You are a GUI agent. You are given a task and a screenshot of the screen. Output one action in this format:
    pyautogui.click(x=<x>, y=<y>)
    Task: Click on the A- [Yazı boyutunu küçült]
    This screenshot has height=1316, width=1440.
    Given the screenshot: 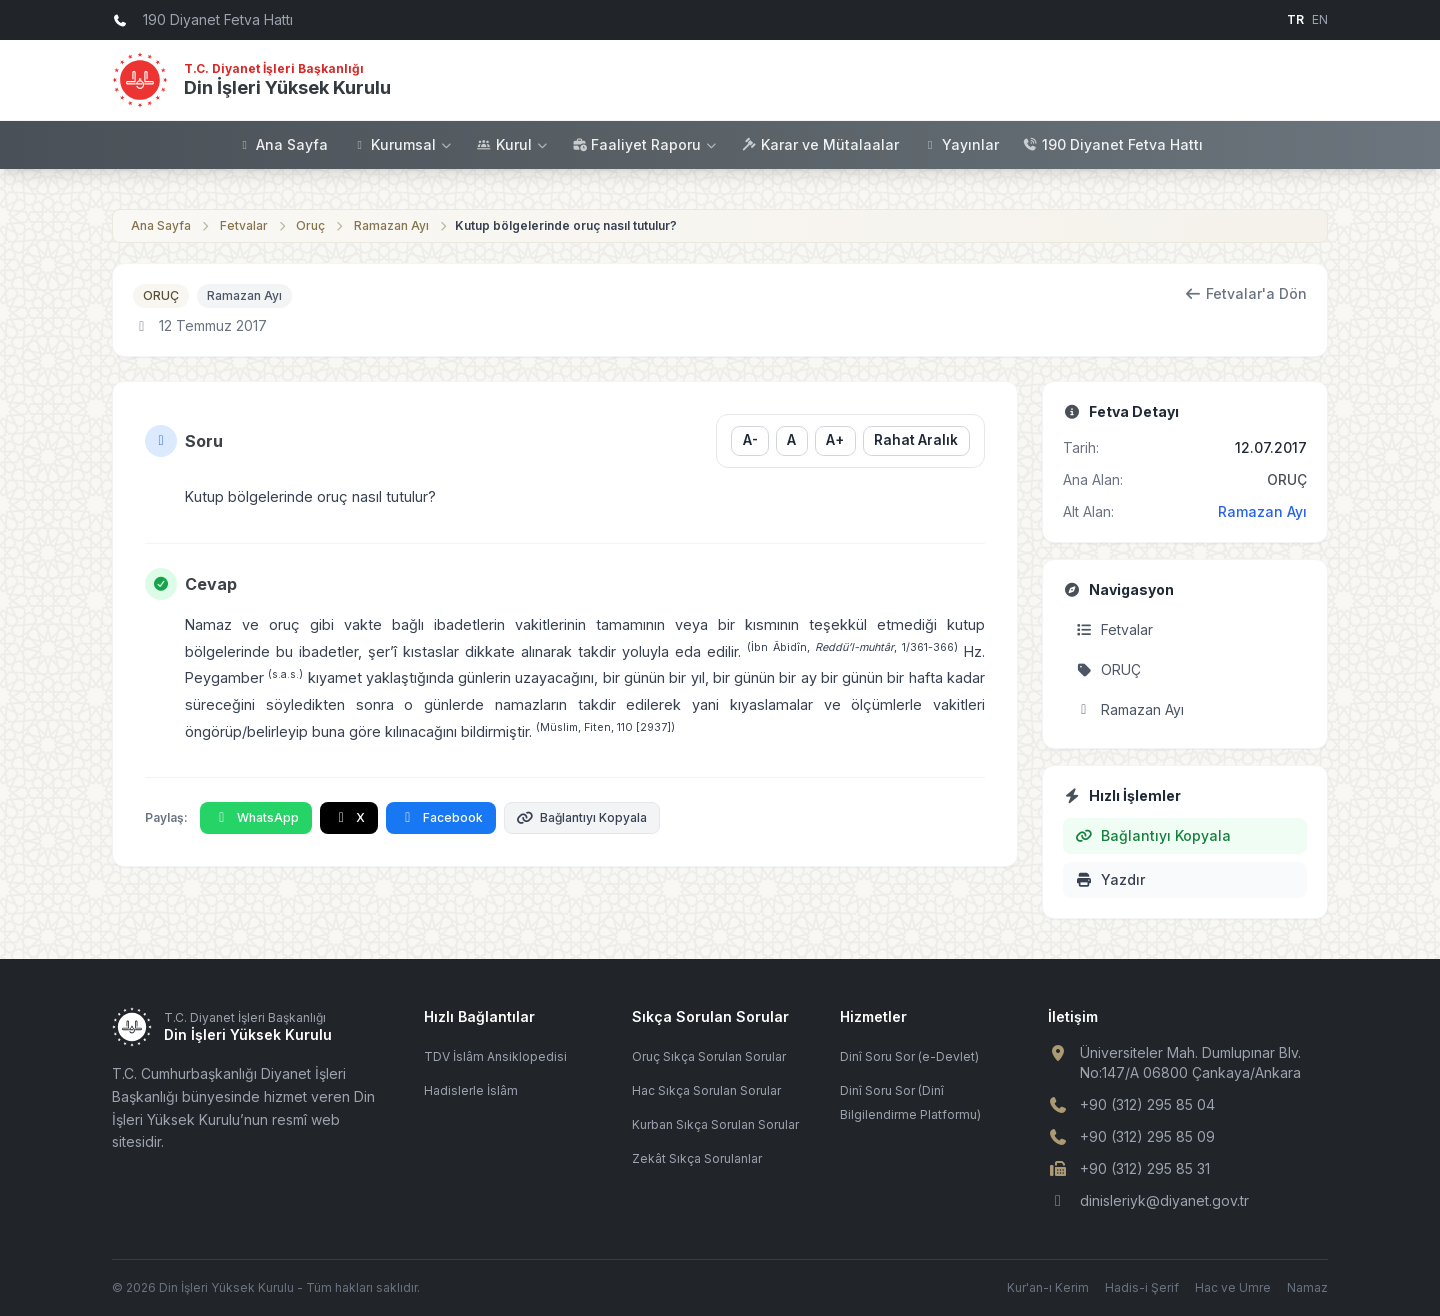 What is the action you would take?
    pyautogui.click(x=749, y=440)
    